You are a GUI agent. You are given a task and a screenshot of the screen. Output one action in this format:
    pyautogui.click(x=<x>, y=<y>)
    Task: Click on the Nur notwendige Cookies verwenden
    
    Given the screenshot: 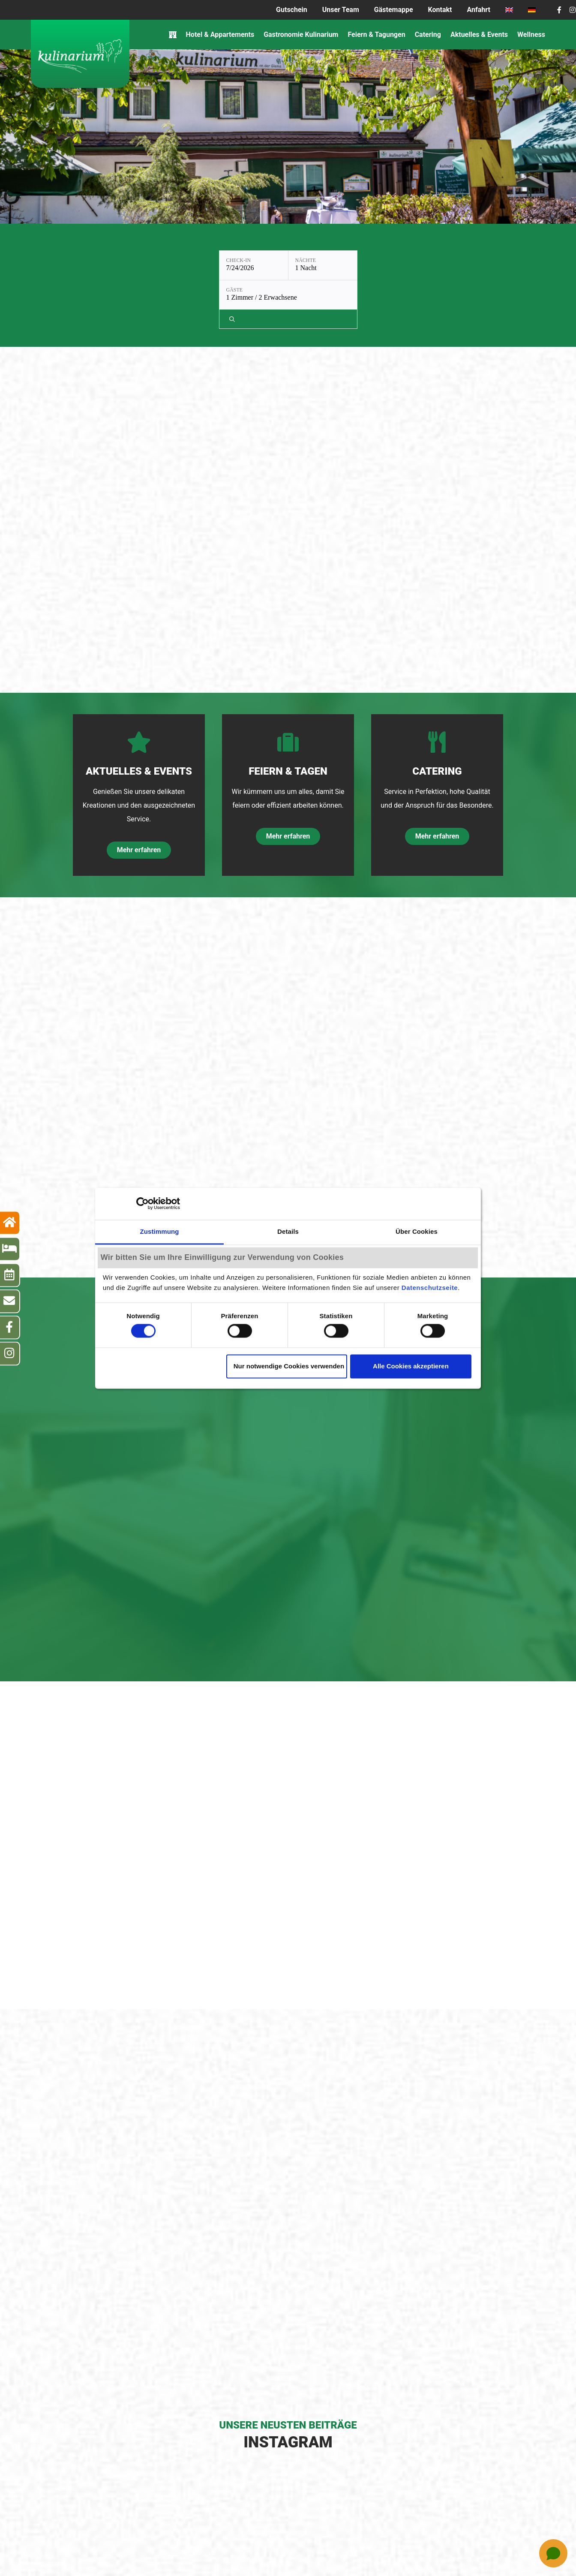 What is the action you would take?
    pyautogui.click(x=289, y=1366)
    